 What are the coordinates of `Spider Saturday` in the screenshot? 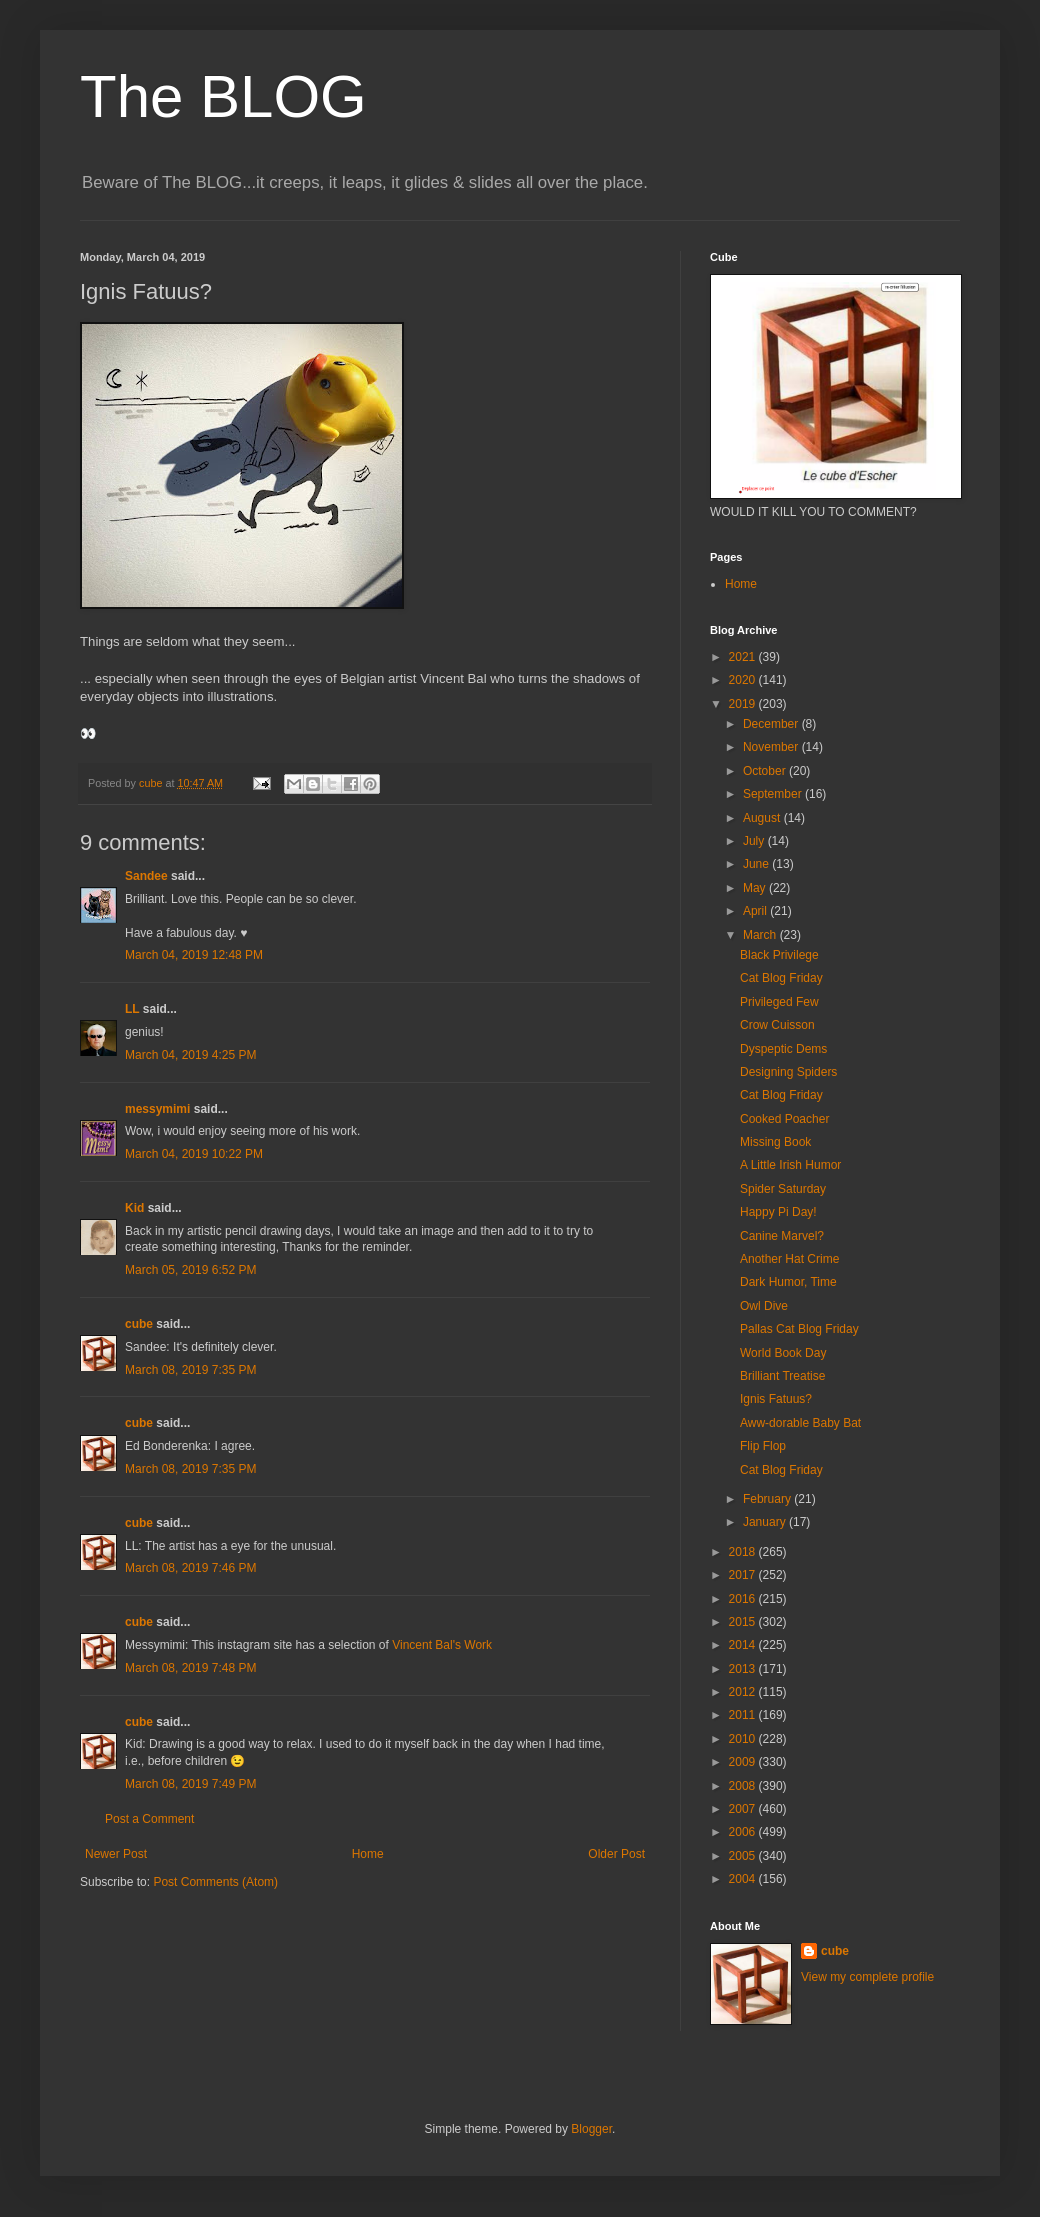 It's located at (783, 1189).